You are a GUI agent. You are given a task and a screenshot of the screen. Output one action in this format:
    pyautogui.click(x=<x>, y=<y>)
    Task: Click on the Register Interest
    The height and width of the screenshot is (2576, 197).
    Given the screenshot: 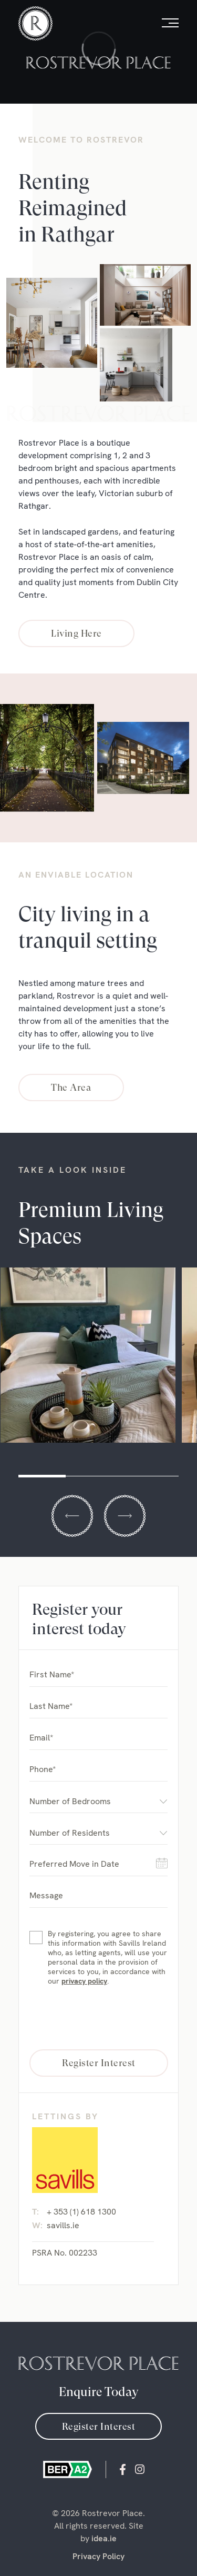 What is the action you would take?
    pyautogui.click(x=99, y=2426)
    